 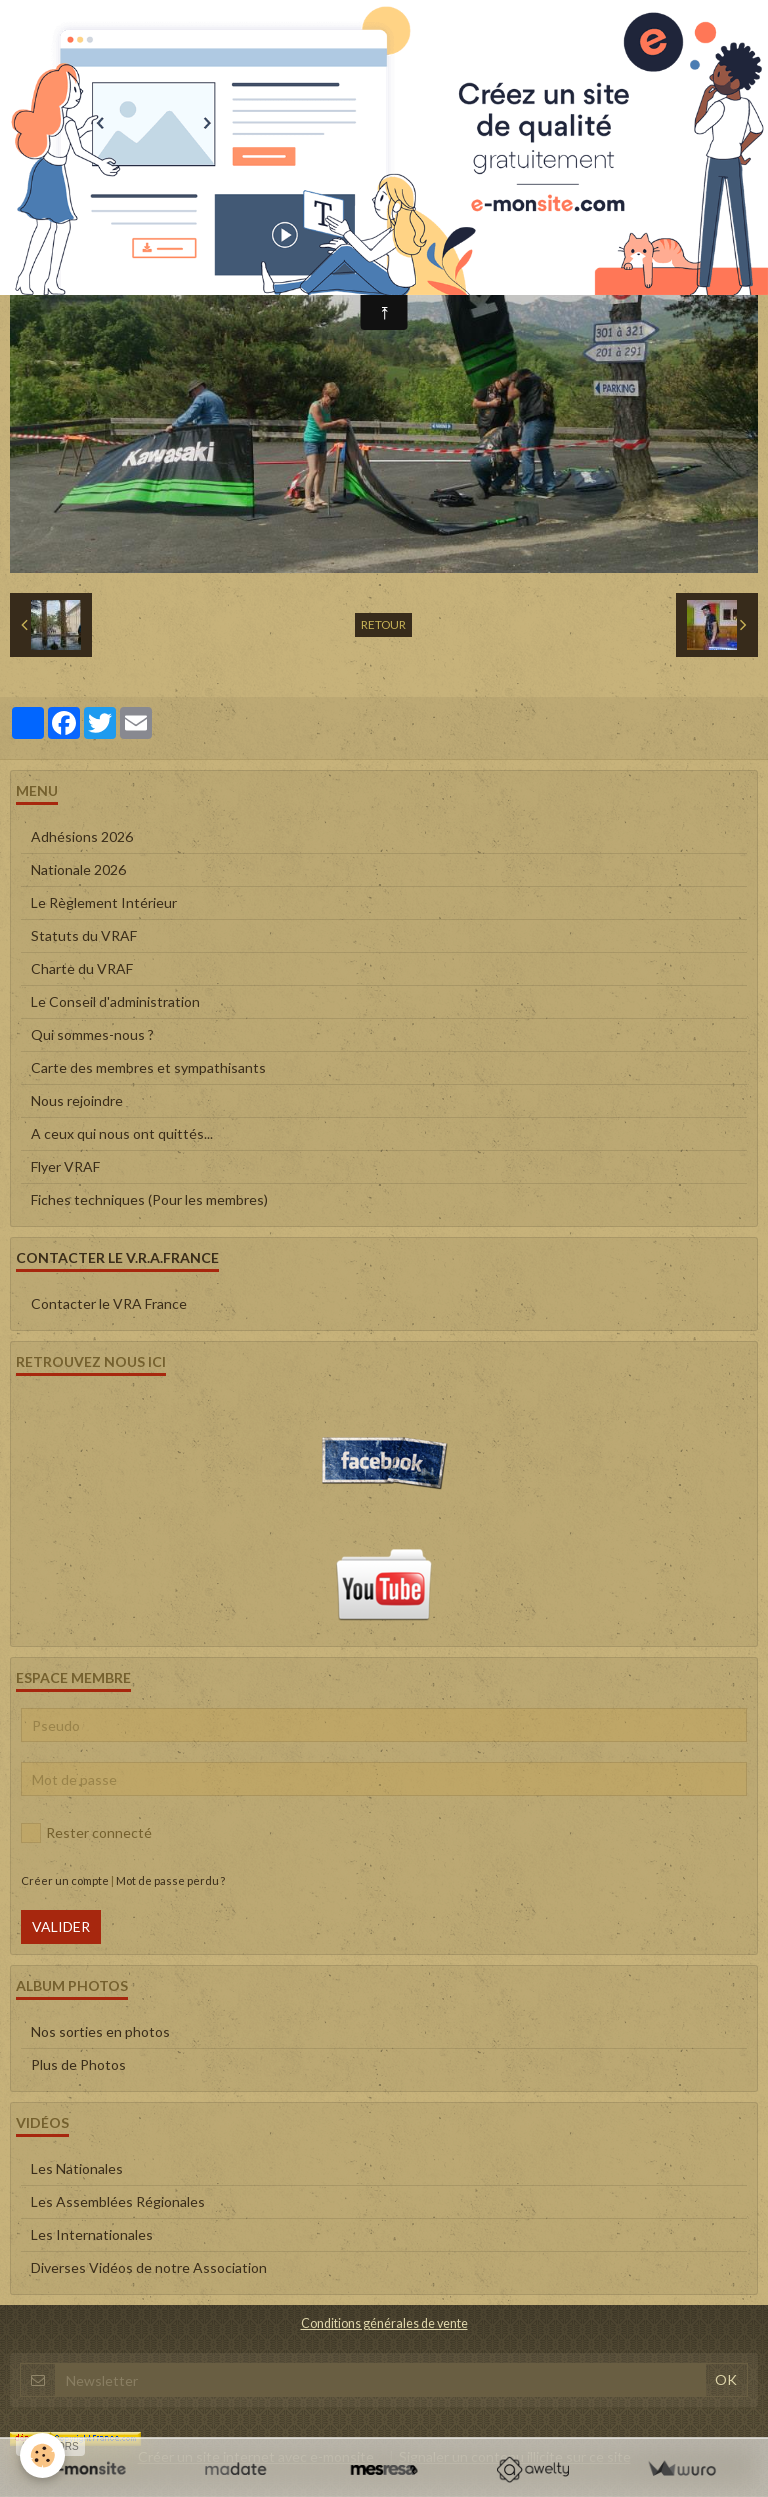 What do you see at coordinates (92, 2234) in the screenshot?
I see `Les Internationales` at bounding box center [92, 2234].